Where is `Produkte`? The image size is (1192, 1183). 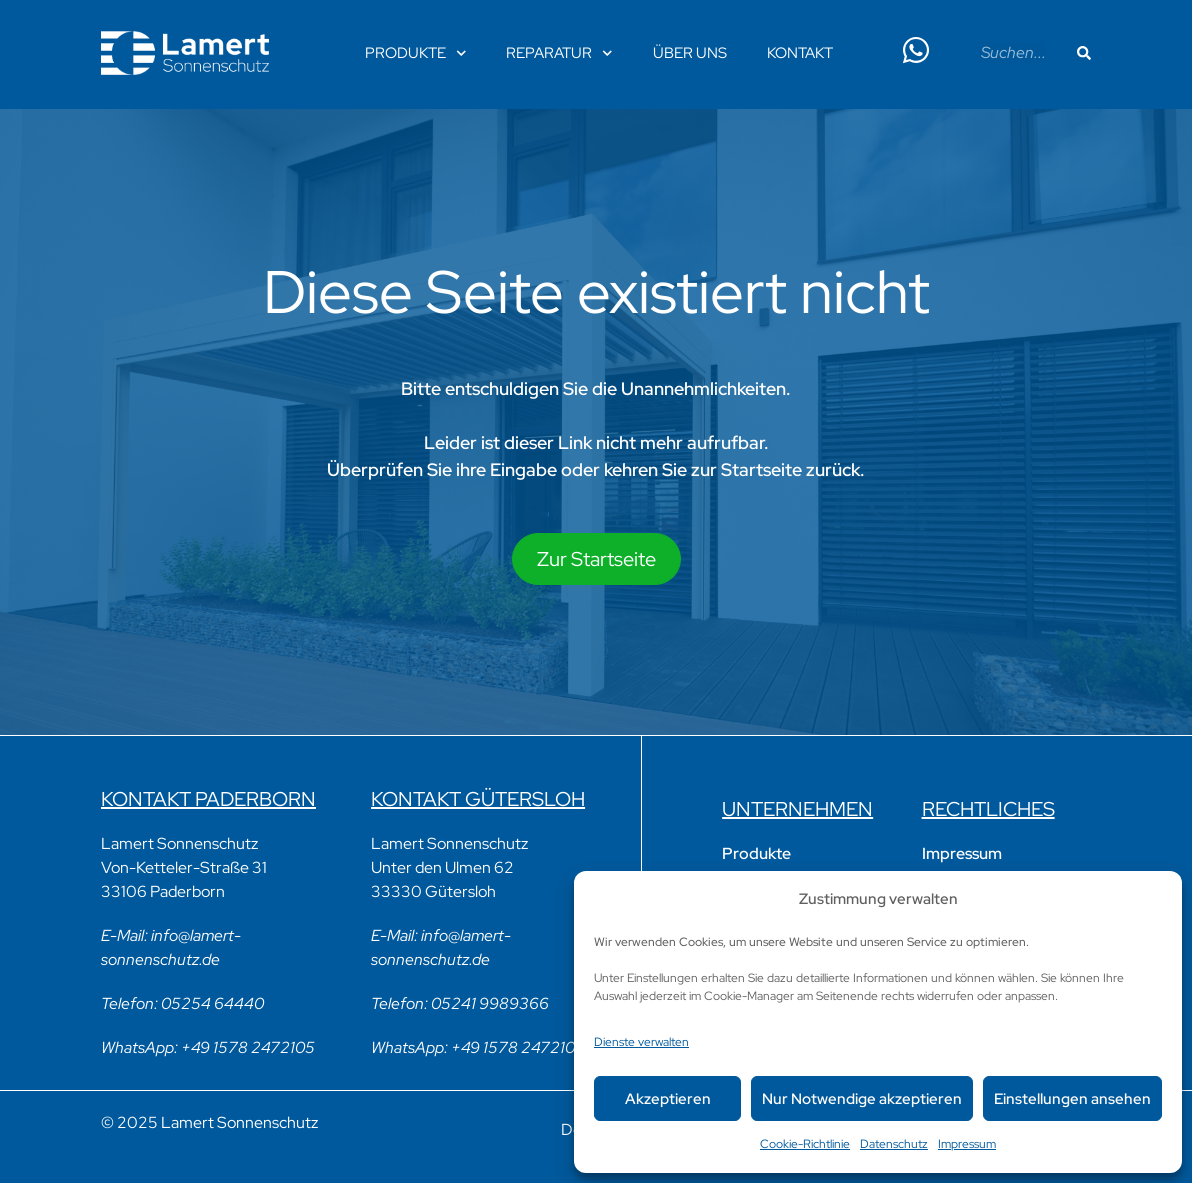
Produkte is located at coordinates (416, 53).